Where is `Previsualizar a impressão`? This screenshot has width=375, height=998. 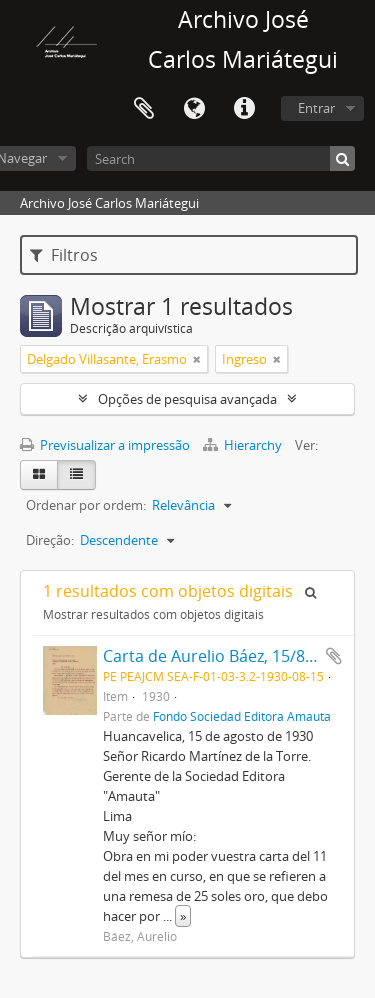 Previsualizar a impressão is located at coordinates (105, 445).